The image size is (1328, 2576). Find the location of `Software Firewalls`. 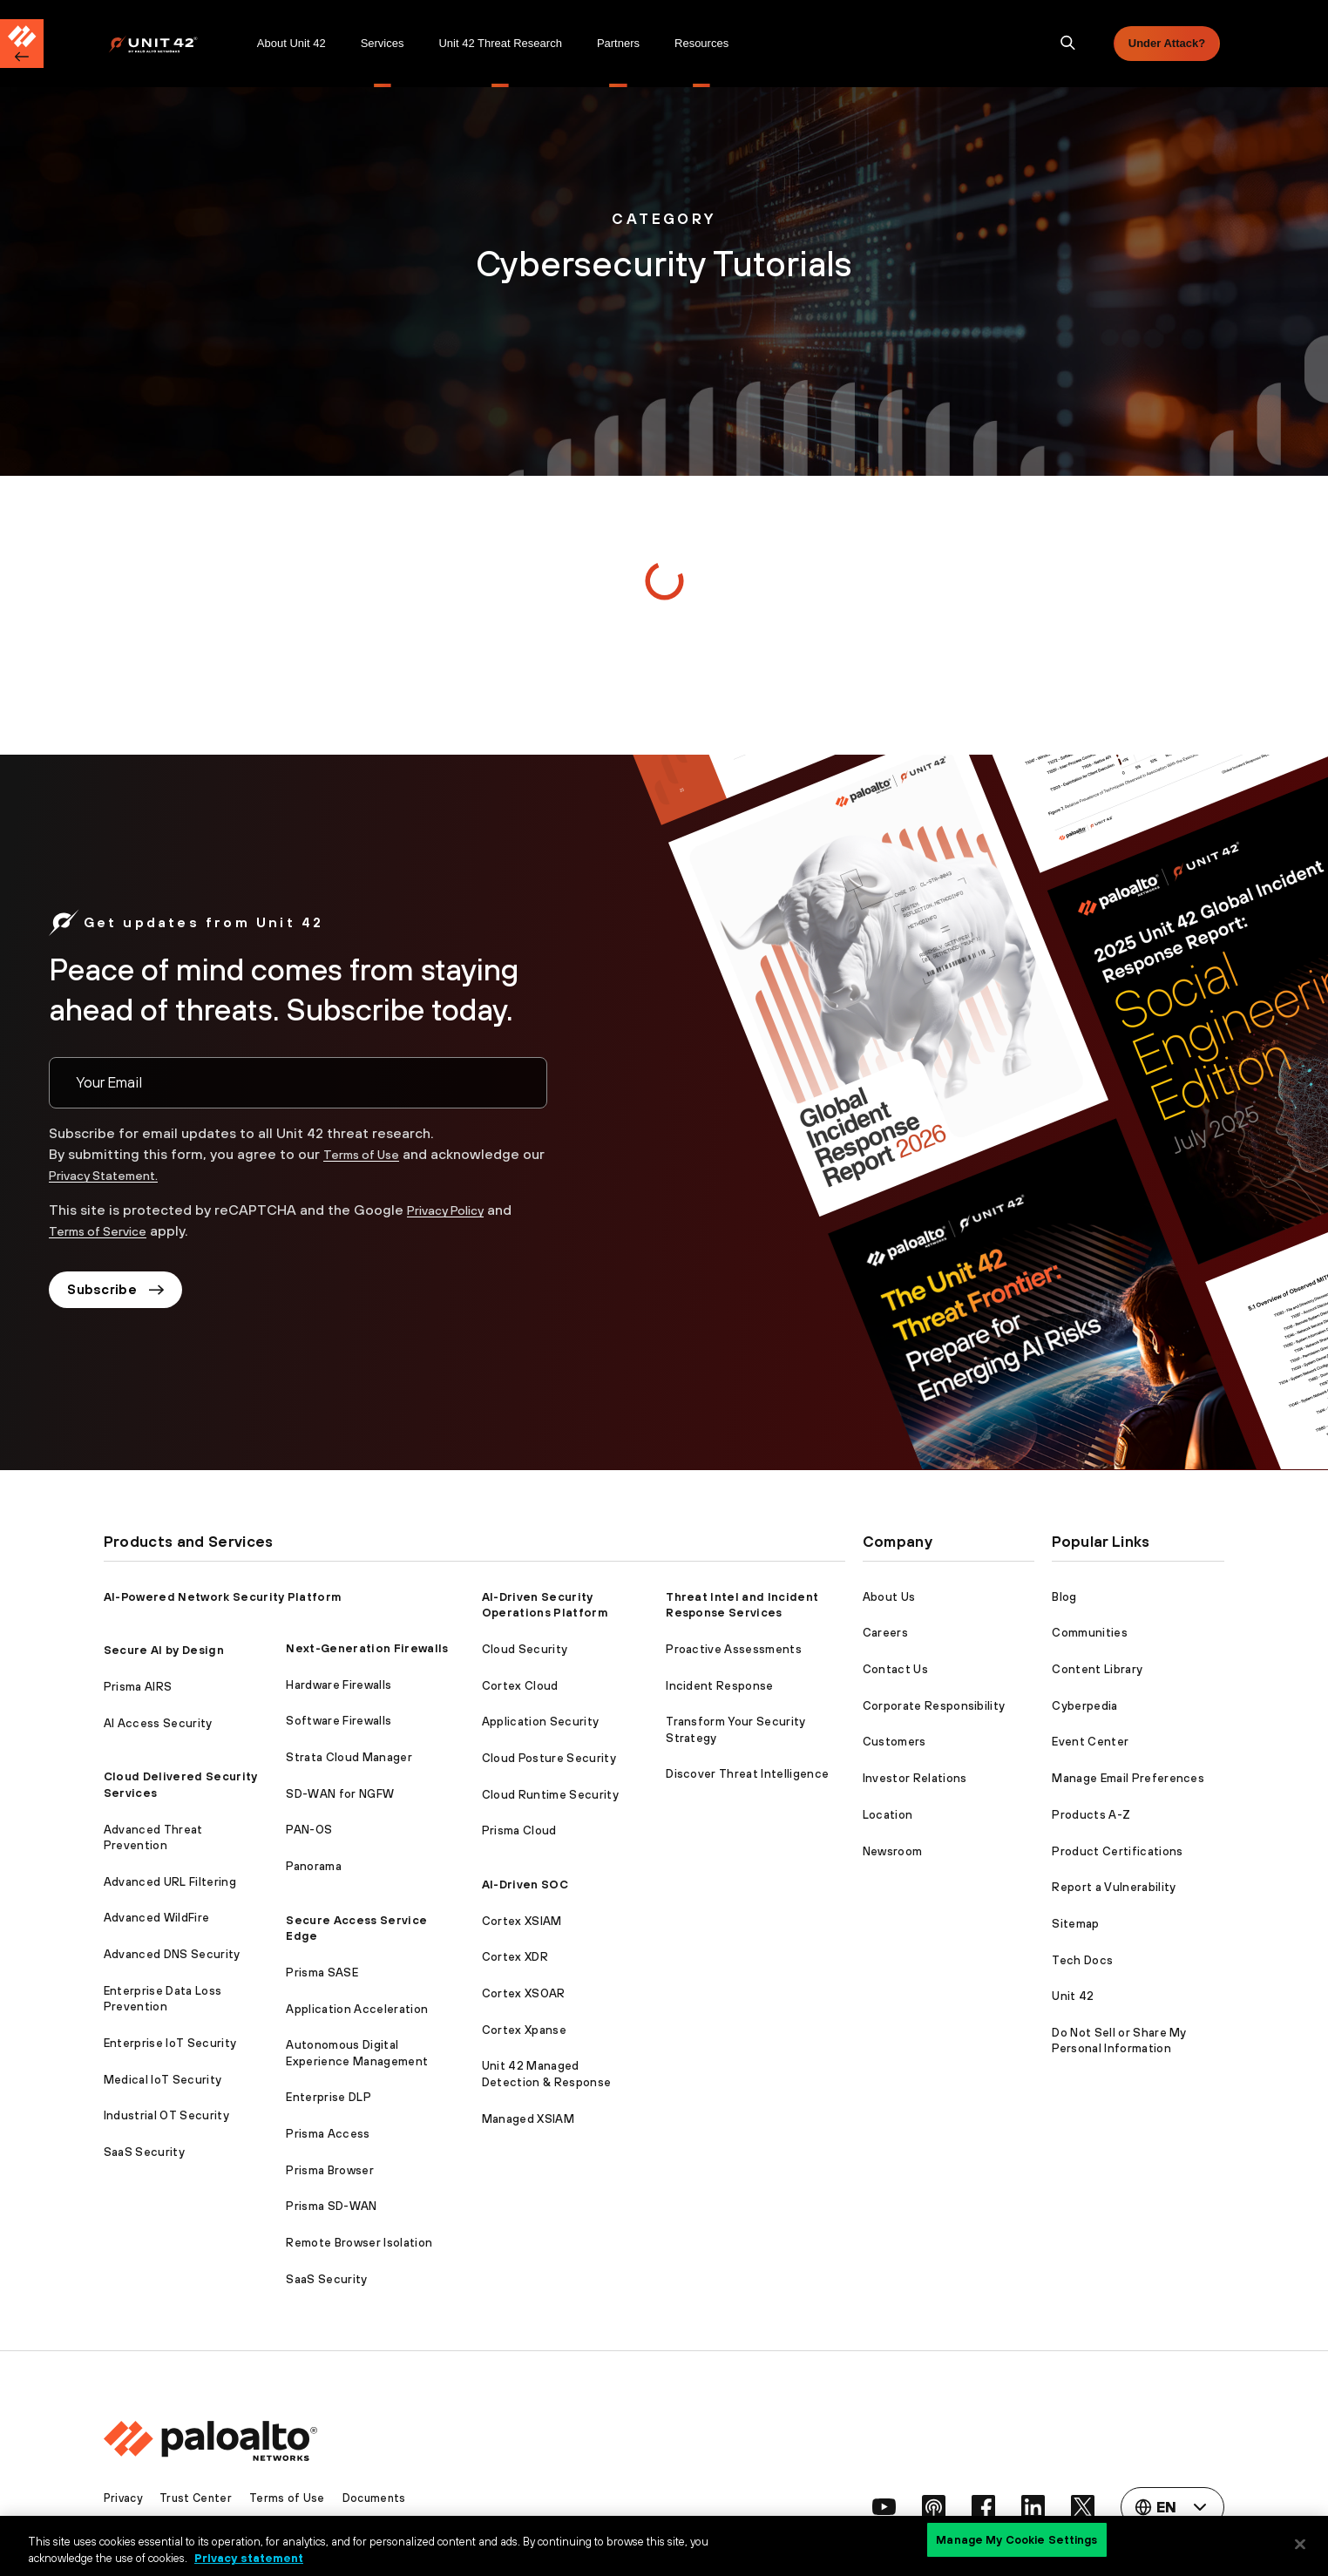

Software Firewalls is located at coordinates (338, 1720).